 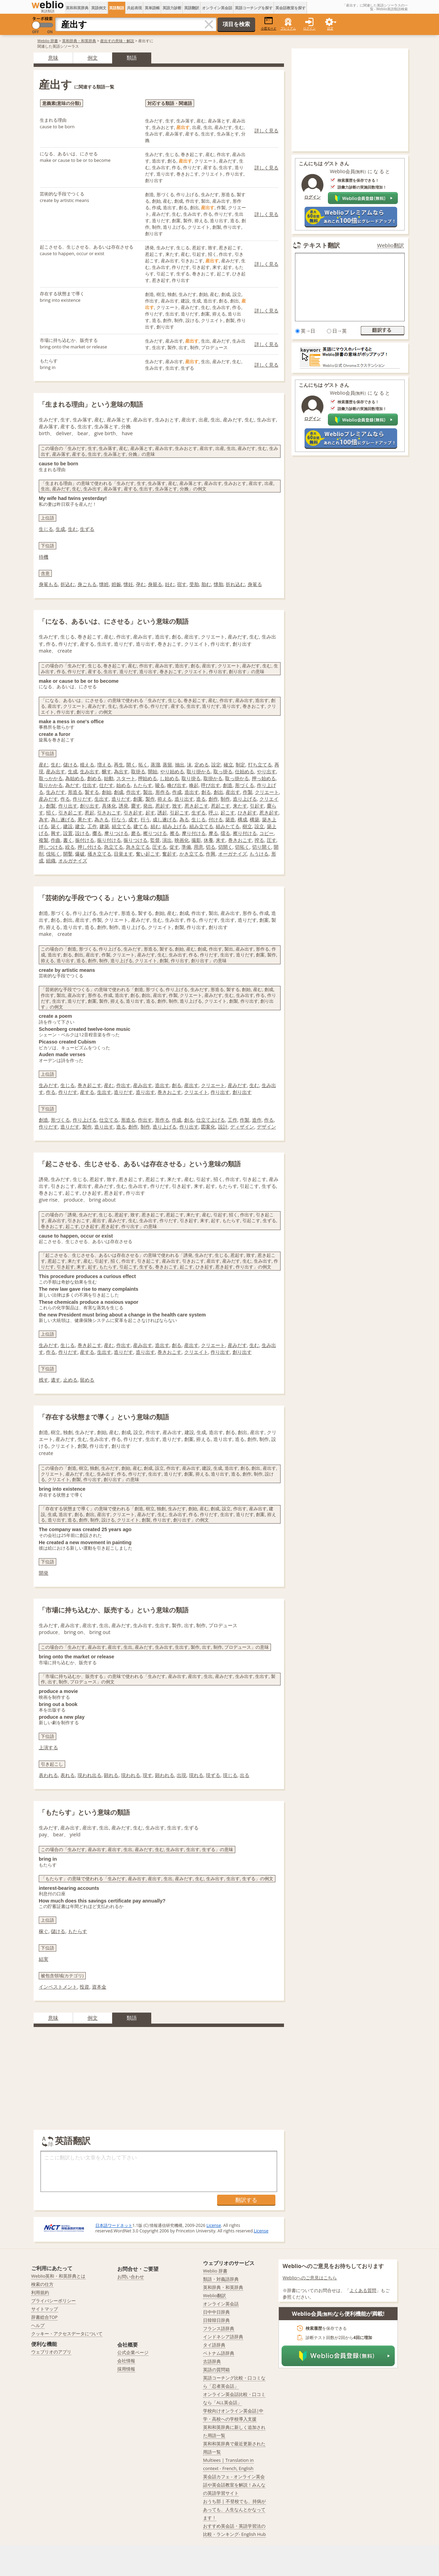 I want to click on 生みだす, so click(x=55, y=792).